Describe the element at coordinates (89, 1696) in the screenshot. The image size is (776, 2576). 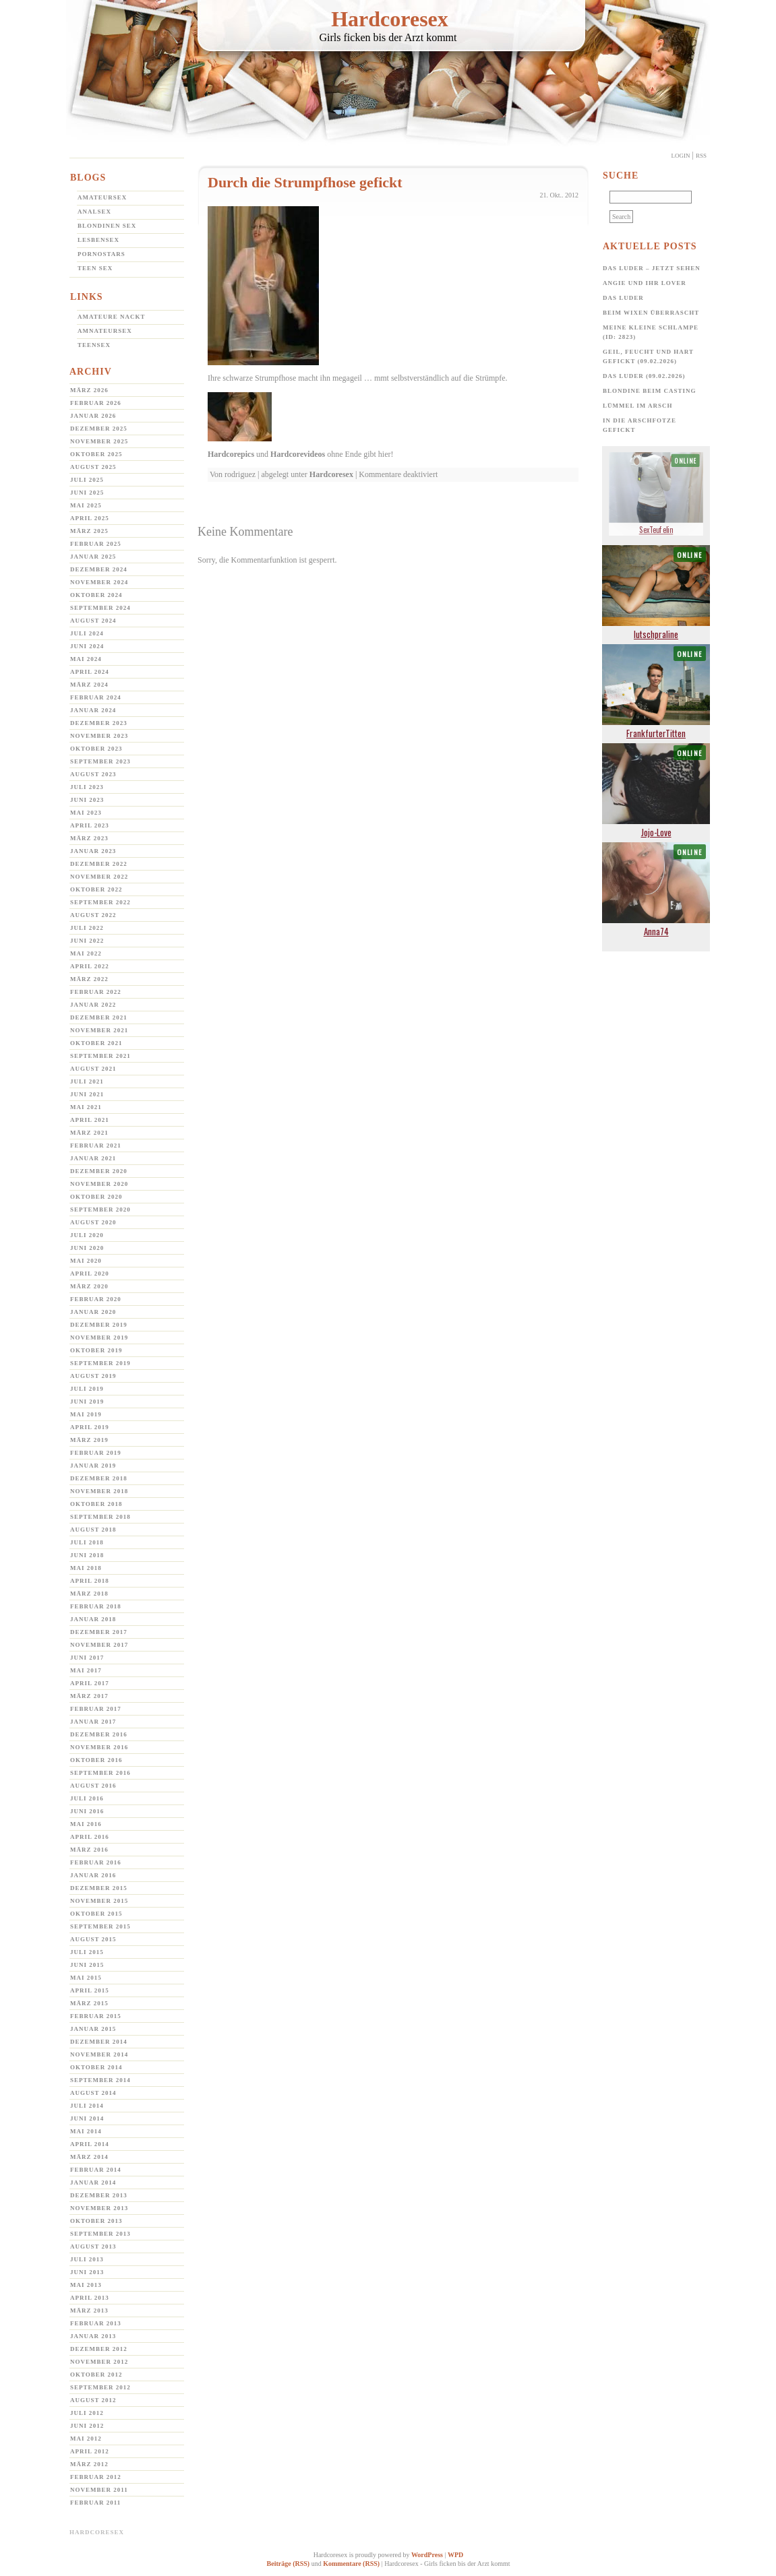
I see `März 2017` at that location.